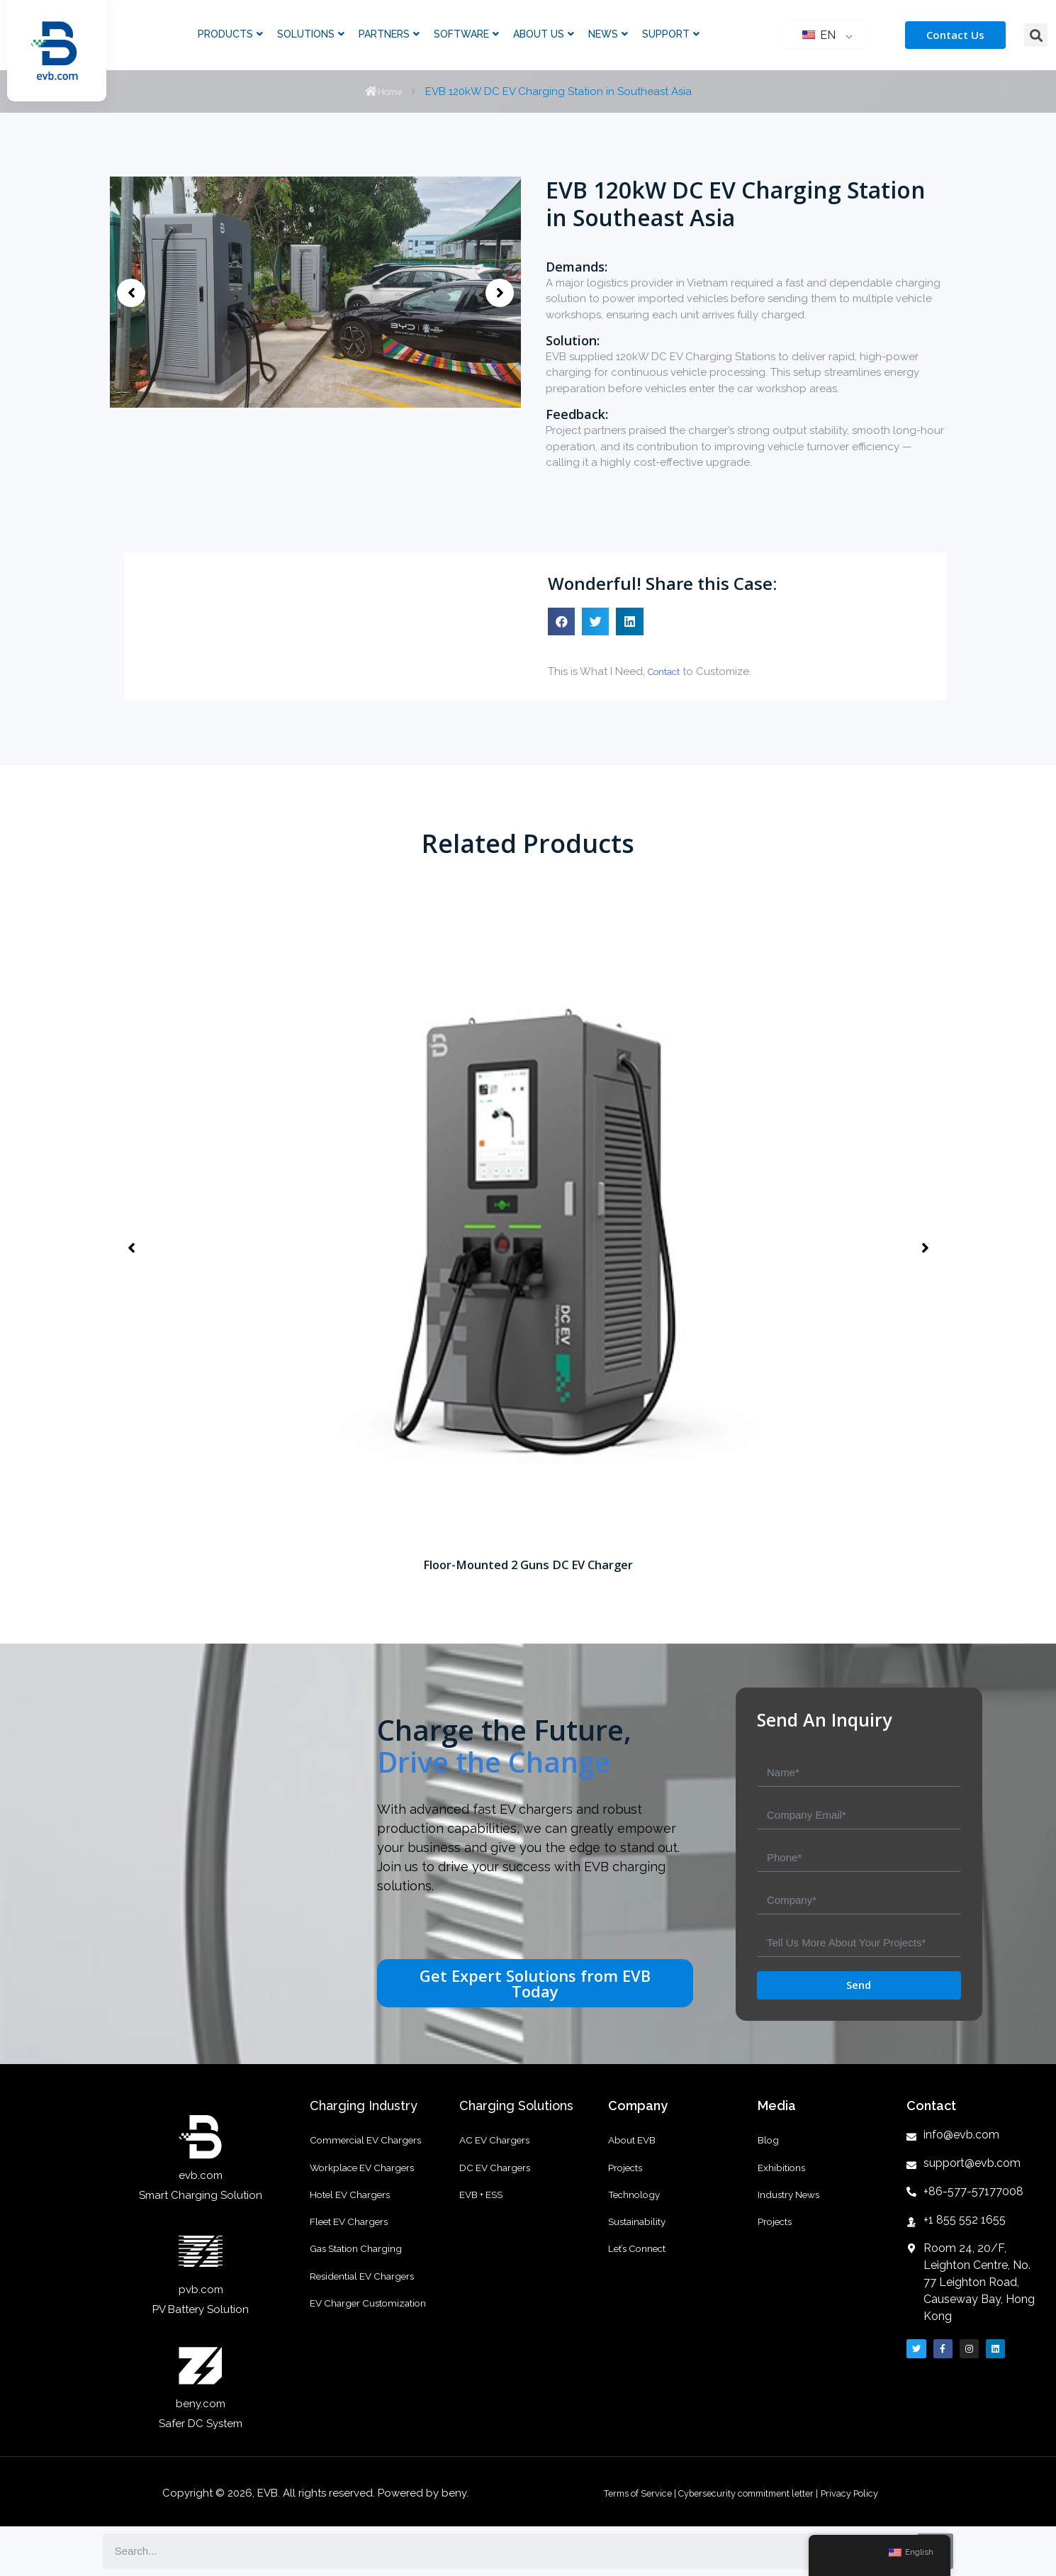  I want to click on DC EV Chargers, so click(499, 2179).